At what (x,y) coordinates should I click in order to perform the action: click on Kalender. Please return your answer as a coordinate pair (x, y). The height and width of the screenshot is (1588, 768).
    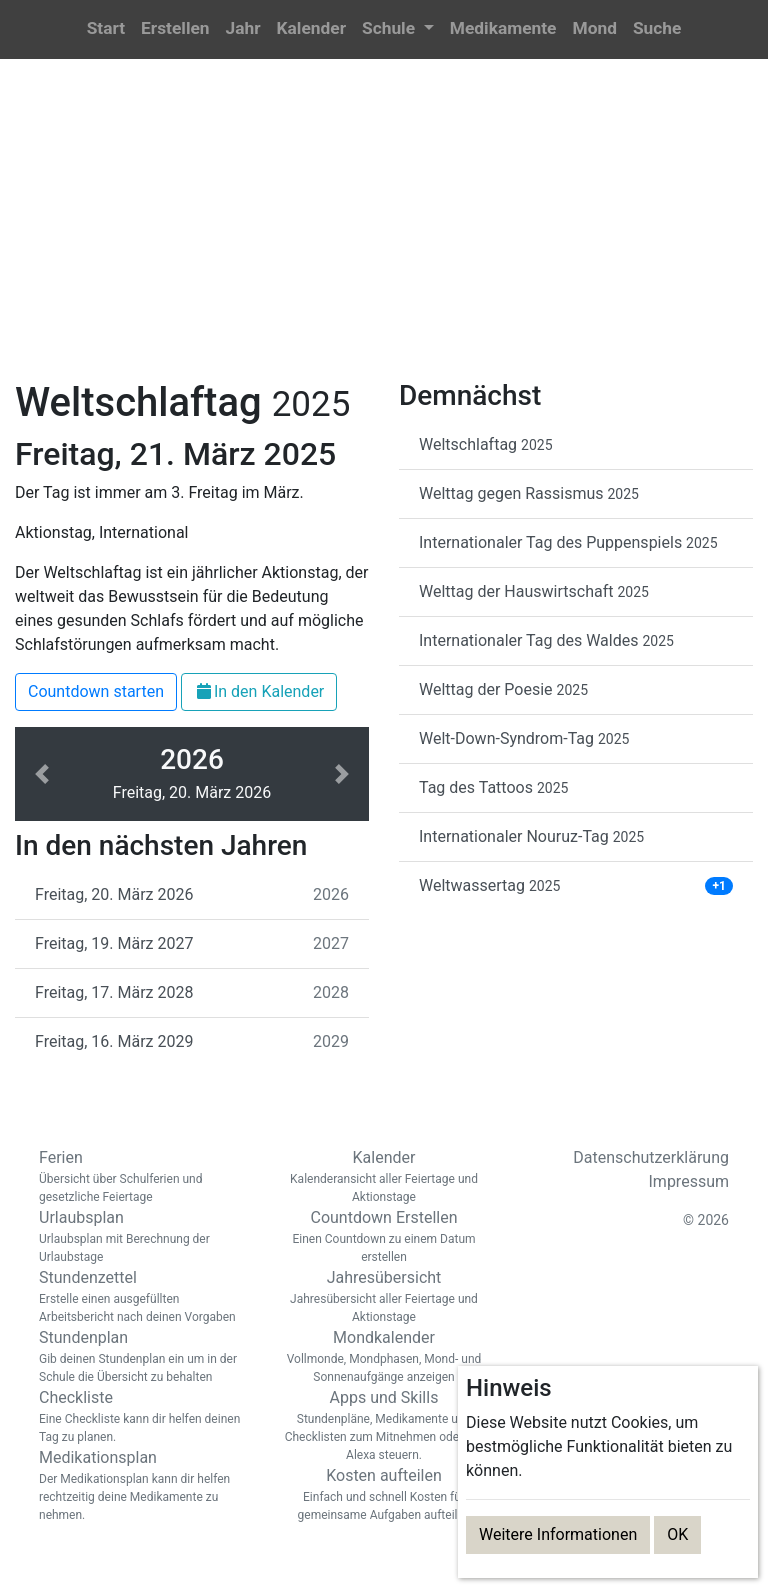
    Looking at the image, I should click on (384, 1177).